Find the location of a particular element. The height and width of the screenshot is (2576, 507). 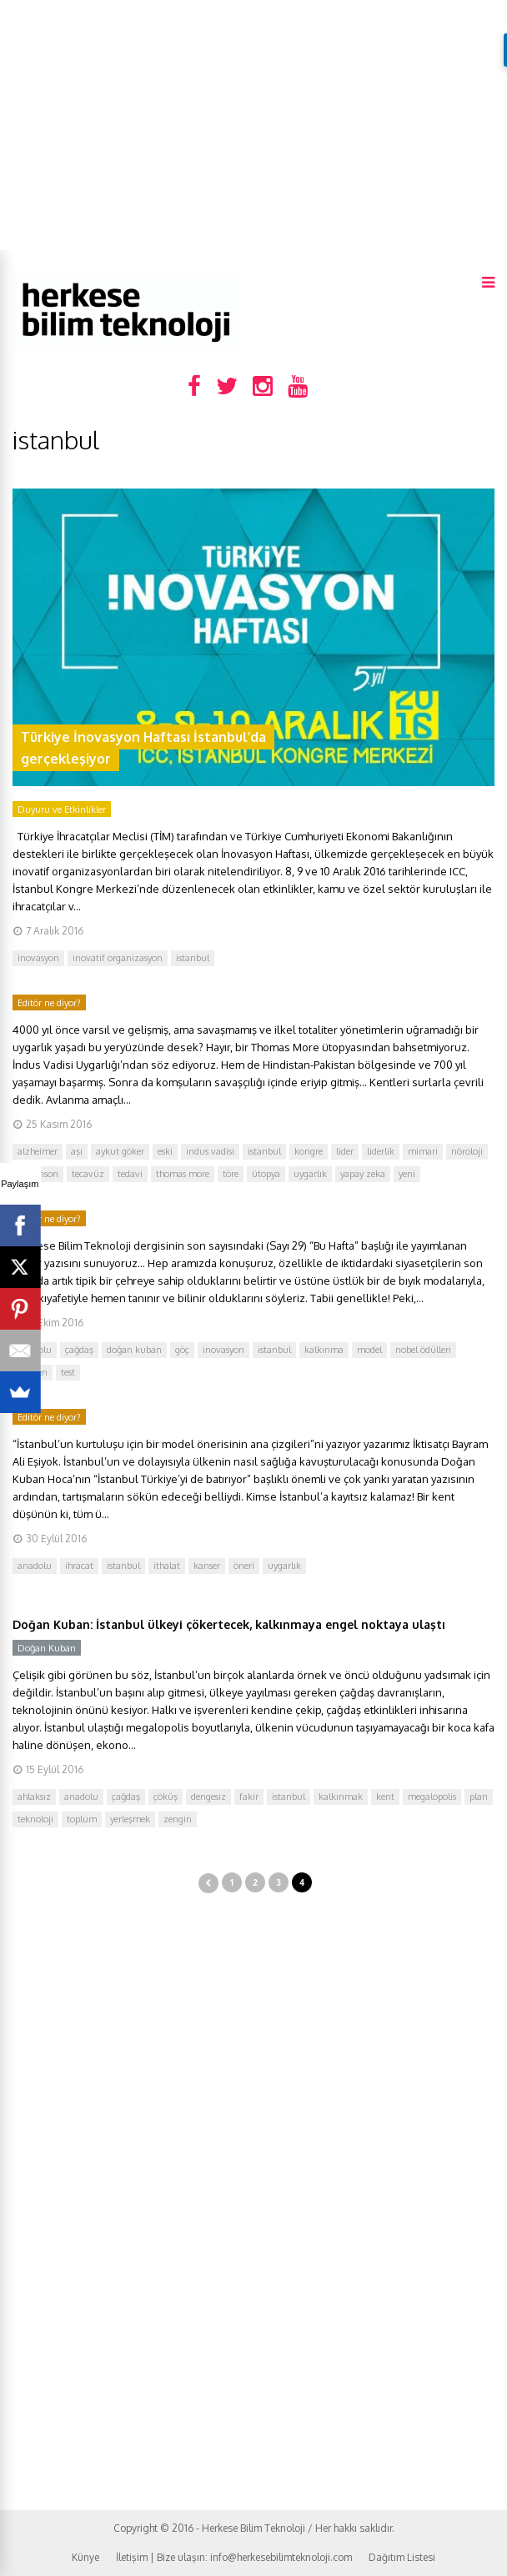

doğan kuban is located at coordinates (134, 1350).